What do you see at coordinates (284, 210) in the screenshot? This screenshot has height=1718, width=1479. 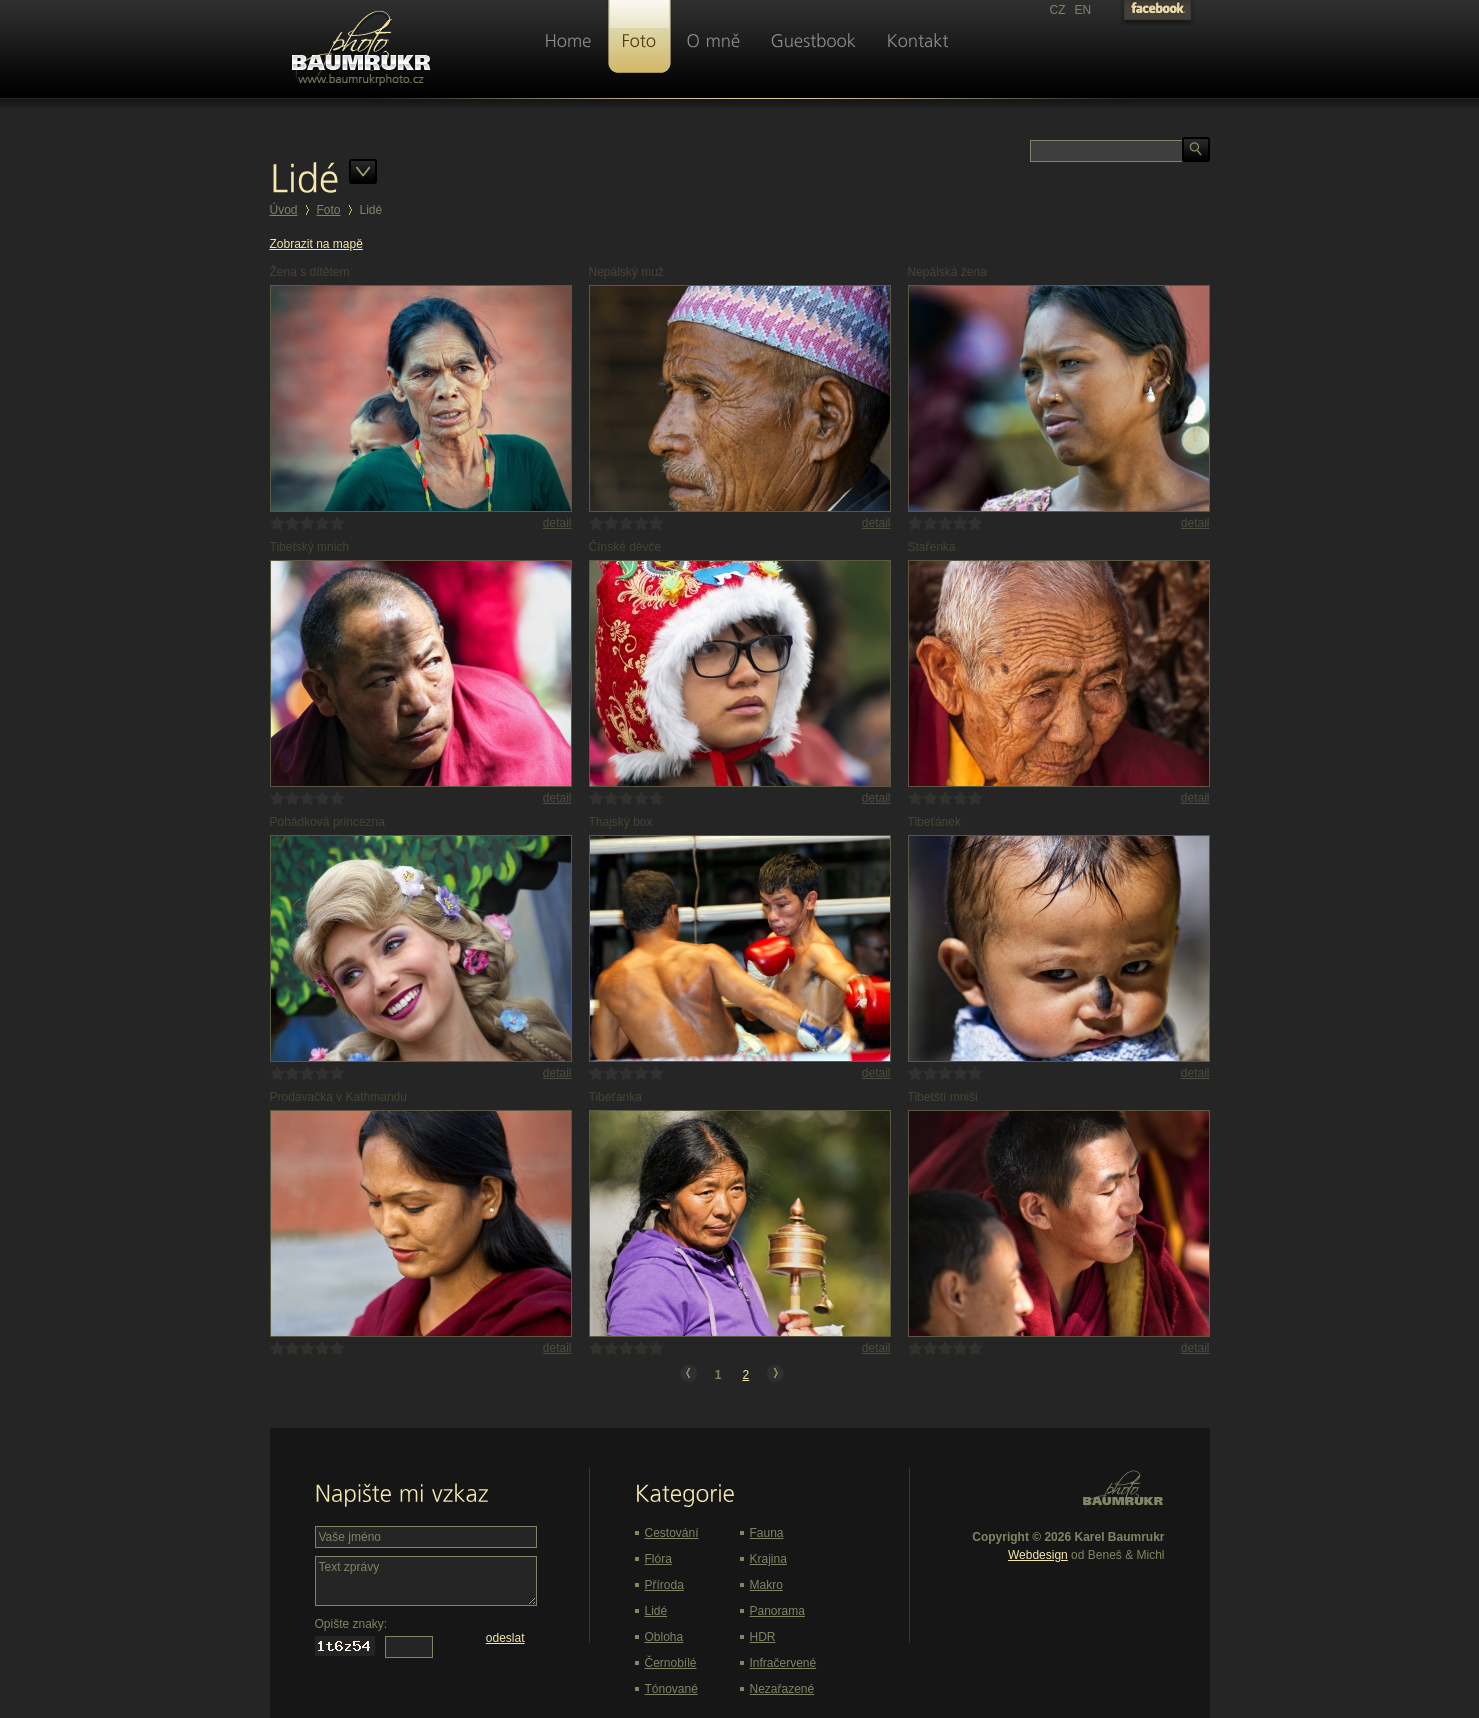 I see `Úvod` at bounding box center [284, 210].